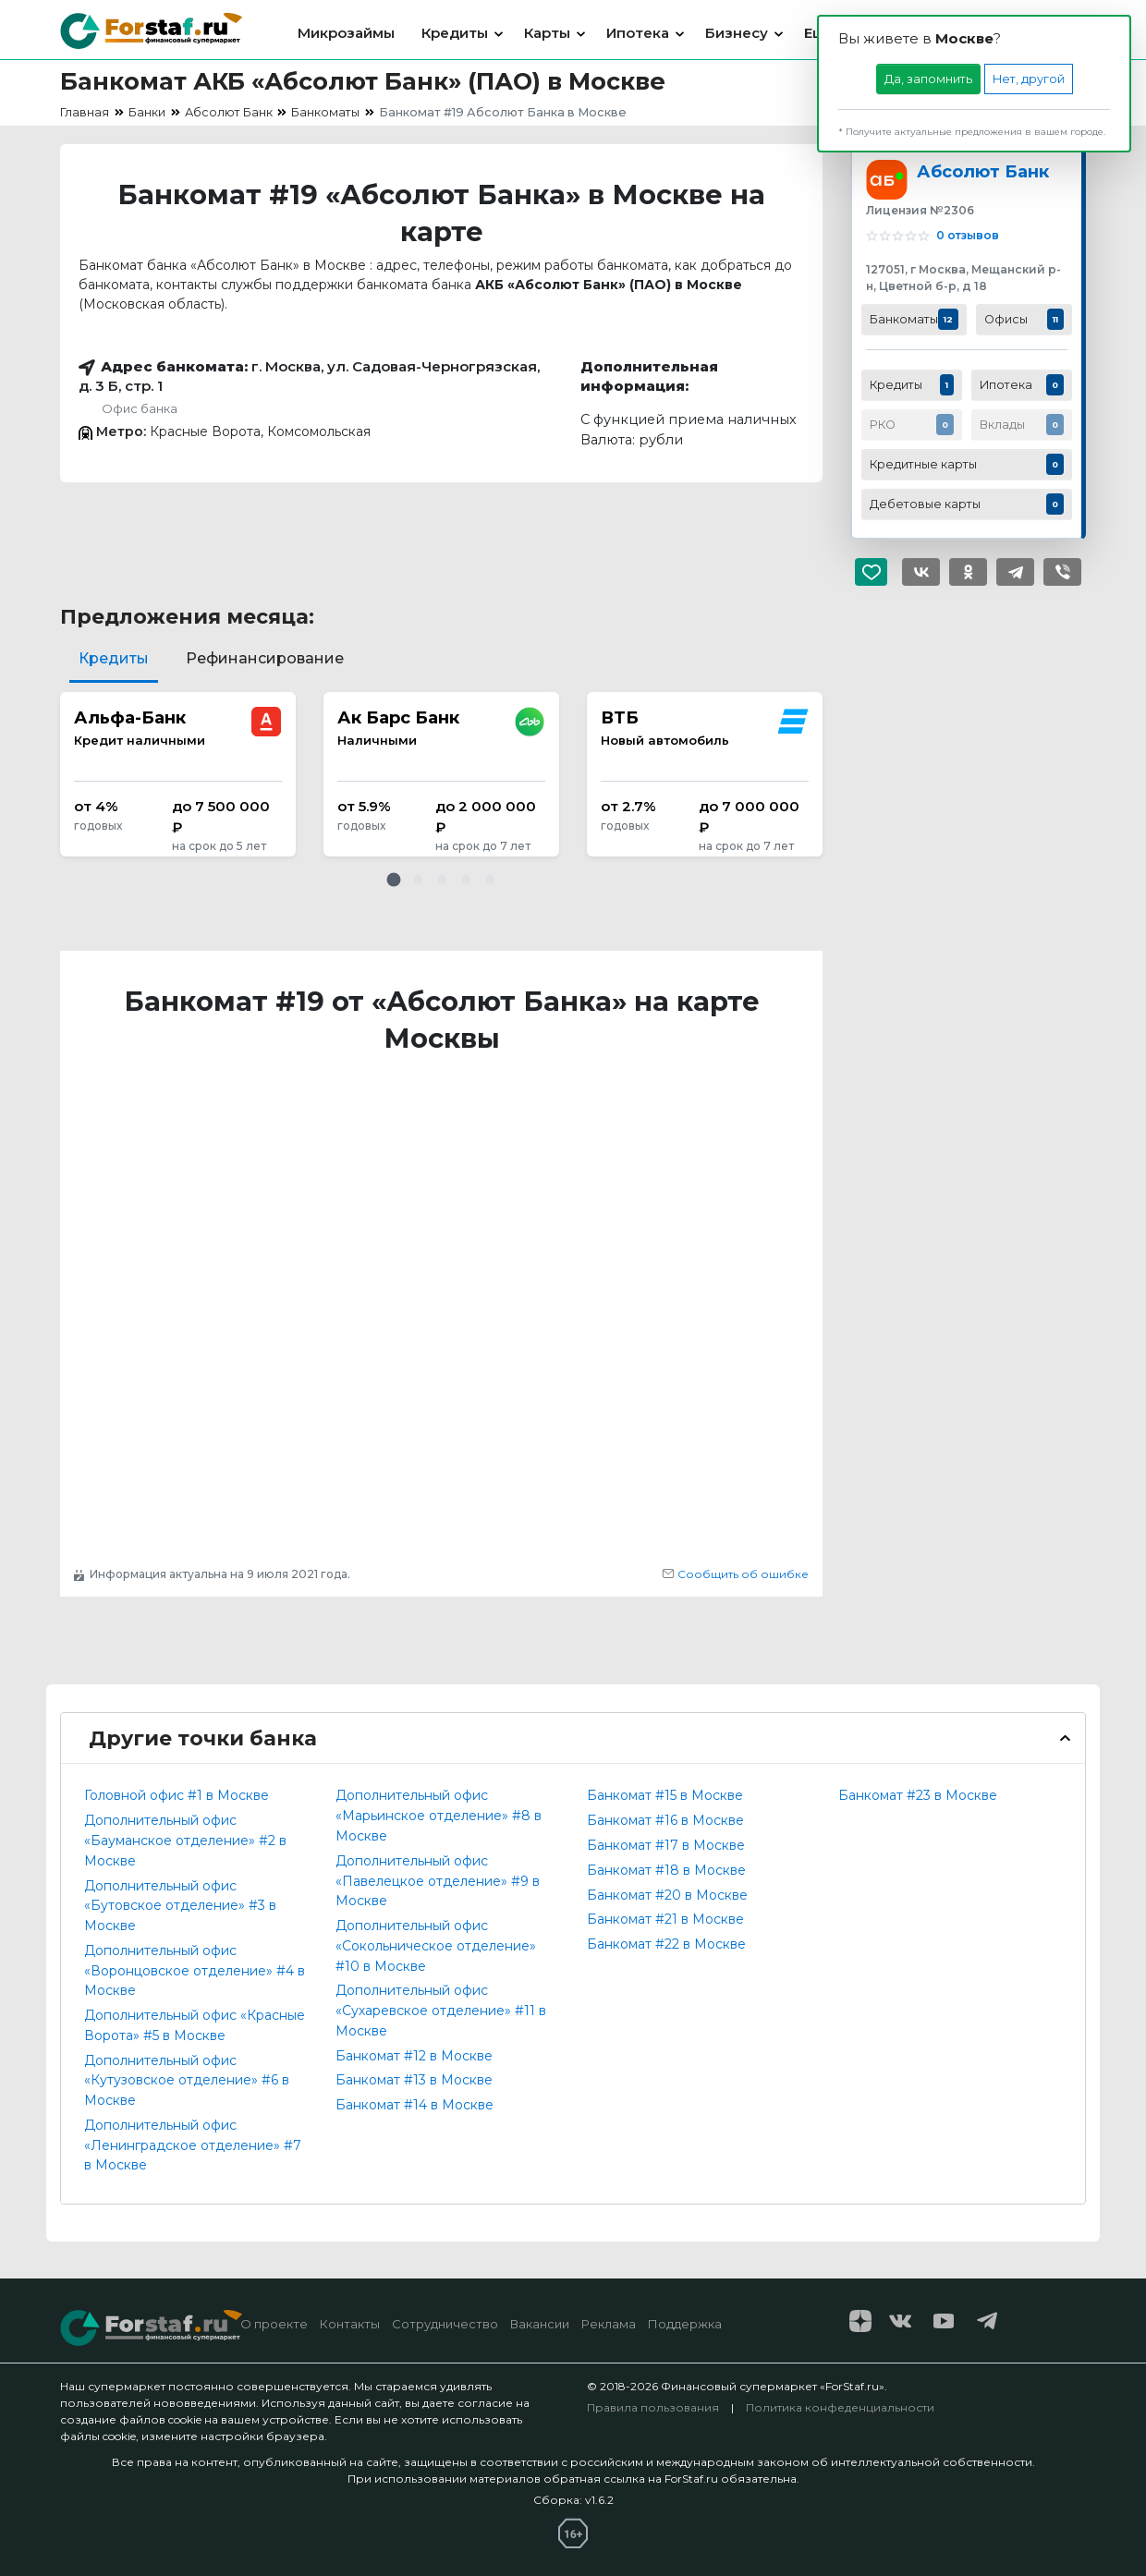 The height and width of the screenshot is (2576, 1146). What do you see at coordinates (192, 2145) in the screenshot?
I see `Дополнительный офис «Ленинградское отделение» #7 в Москве` at bounding box center [192, 2145].